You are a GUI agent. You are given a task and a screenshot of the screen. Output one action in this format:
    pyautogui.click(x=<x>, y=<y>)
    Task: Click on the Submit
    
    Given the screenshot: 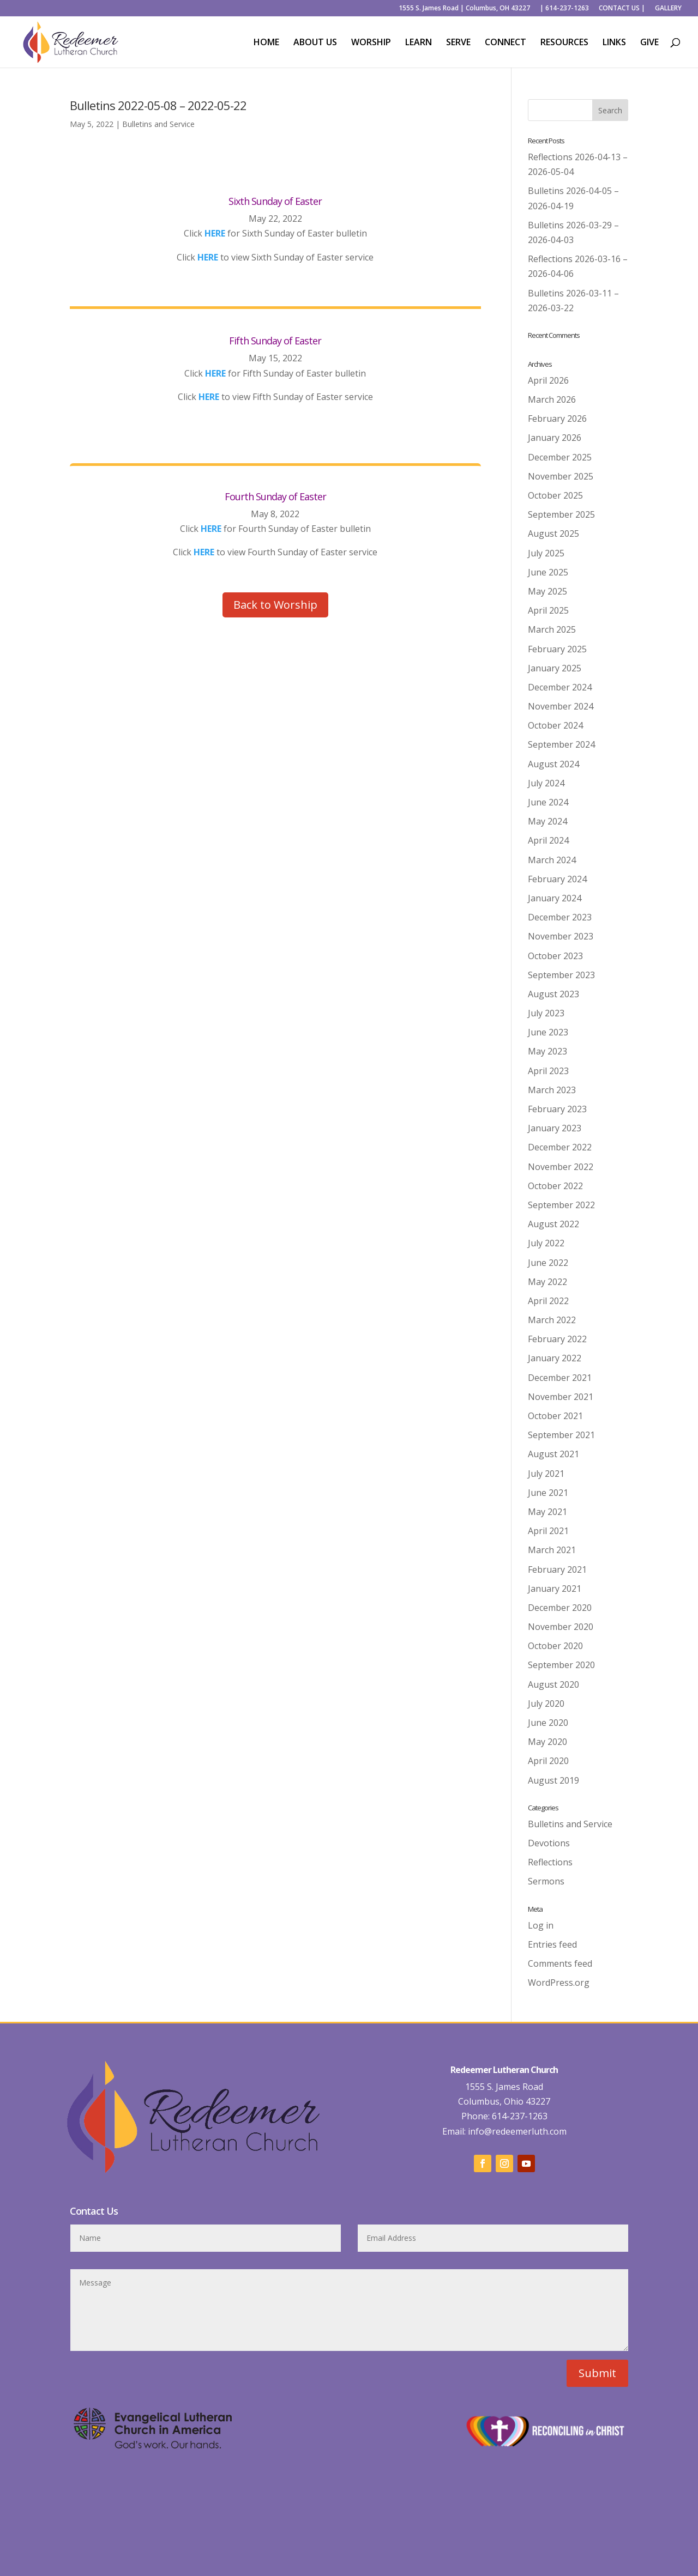 What is the action you would take?
    pyautogui.click(x=597, y=2373)
    